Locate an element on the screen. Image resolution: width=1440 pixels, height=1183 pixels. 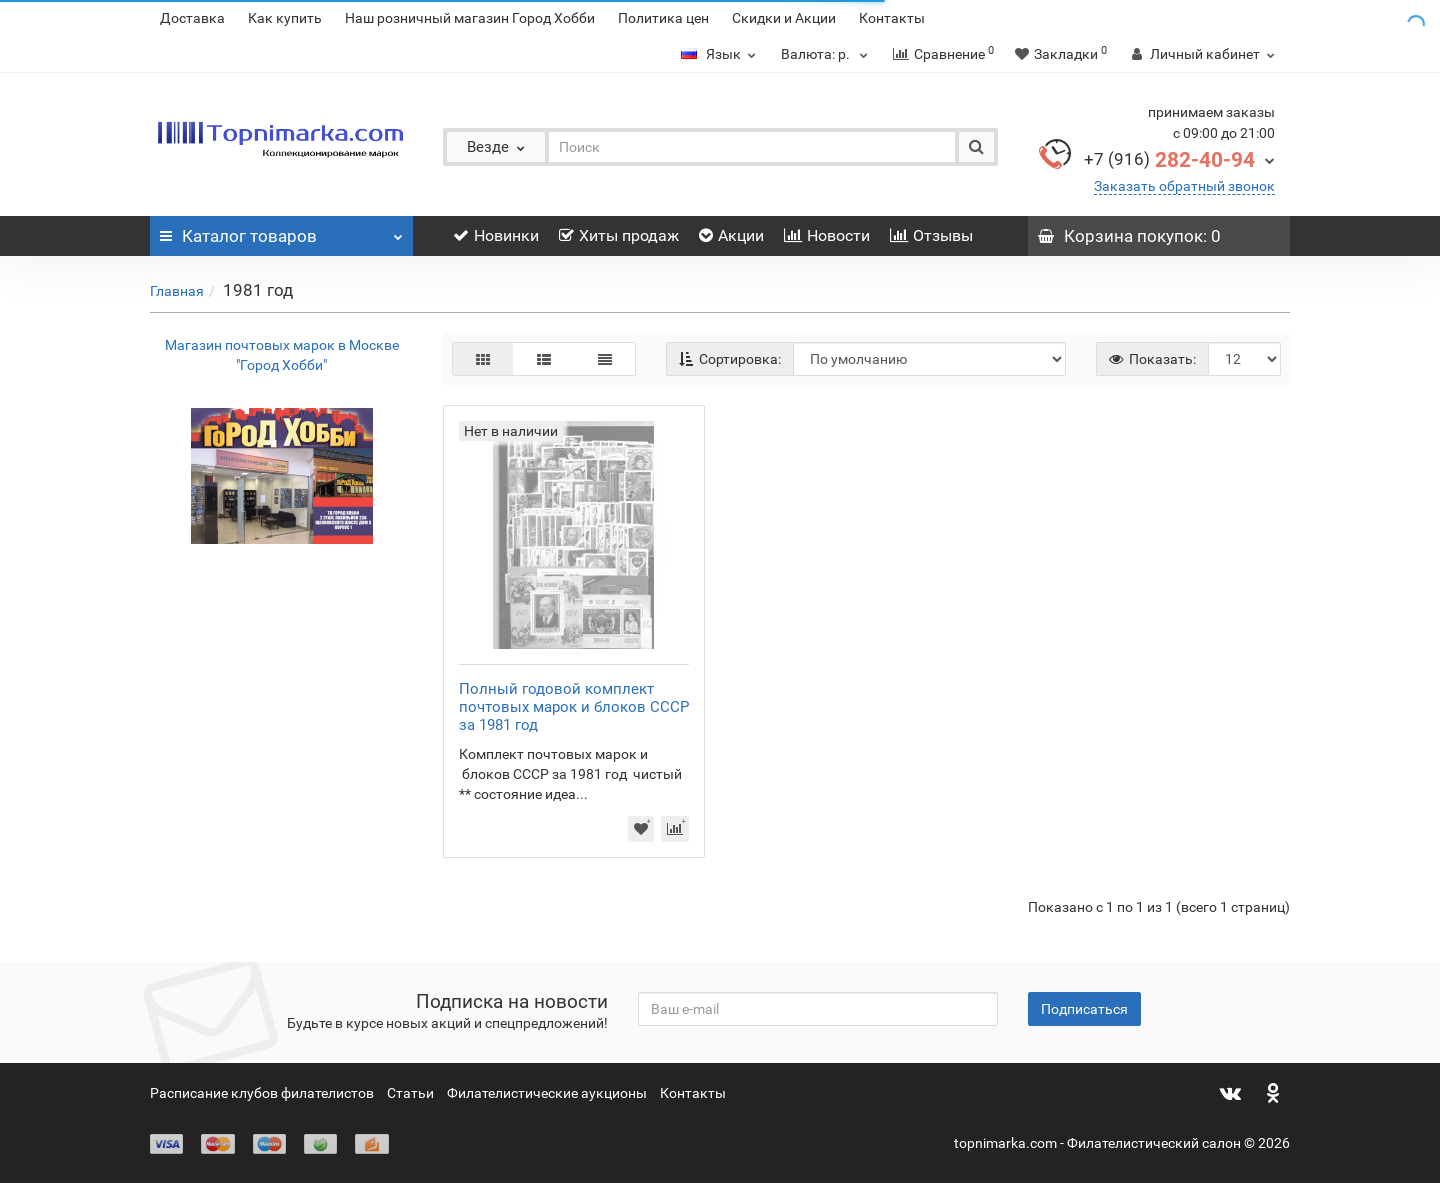
Хиты продаж is located at coordinates (619, 235).